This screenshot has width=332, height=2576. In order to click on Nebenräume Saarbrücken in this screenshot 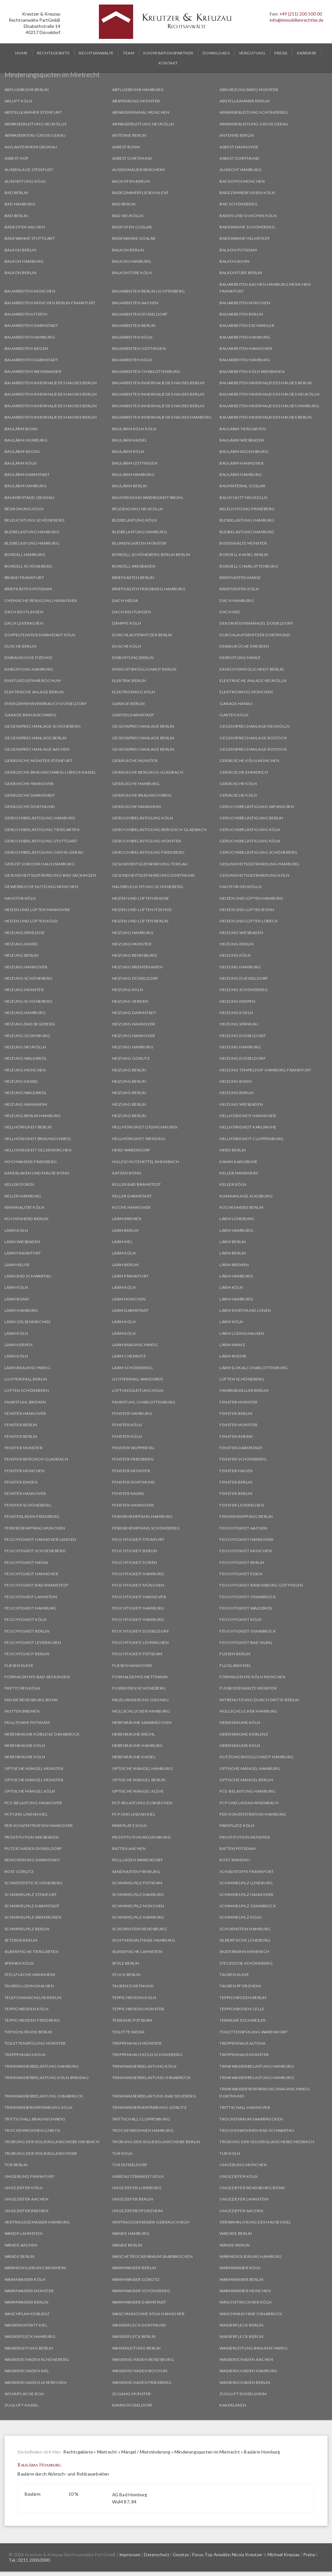, I will do `click(142, 1722)`.